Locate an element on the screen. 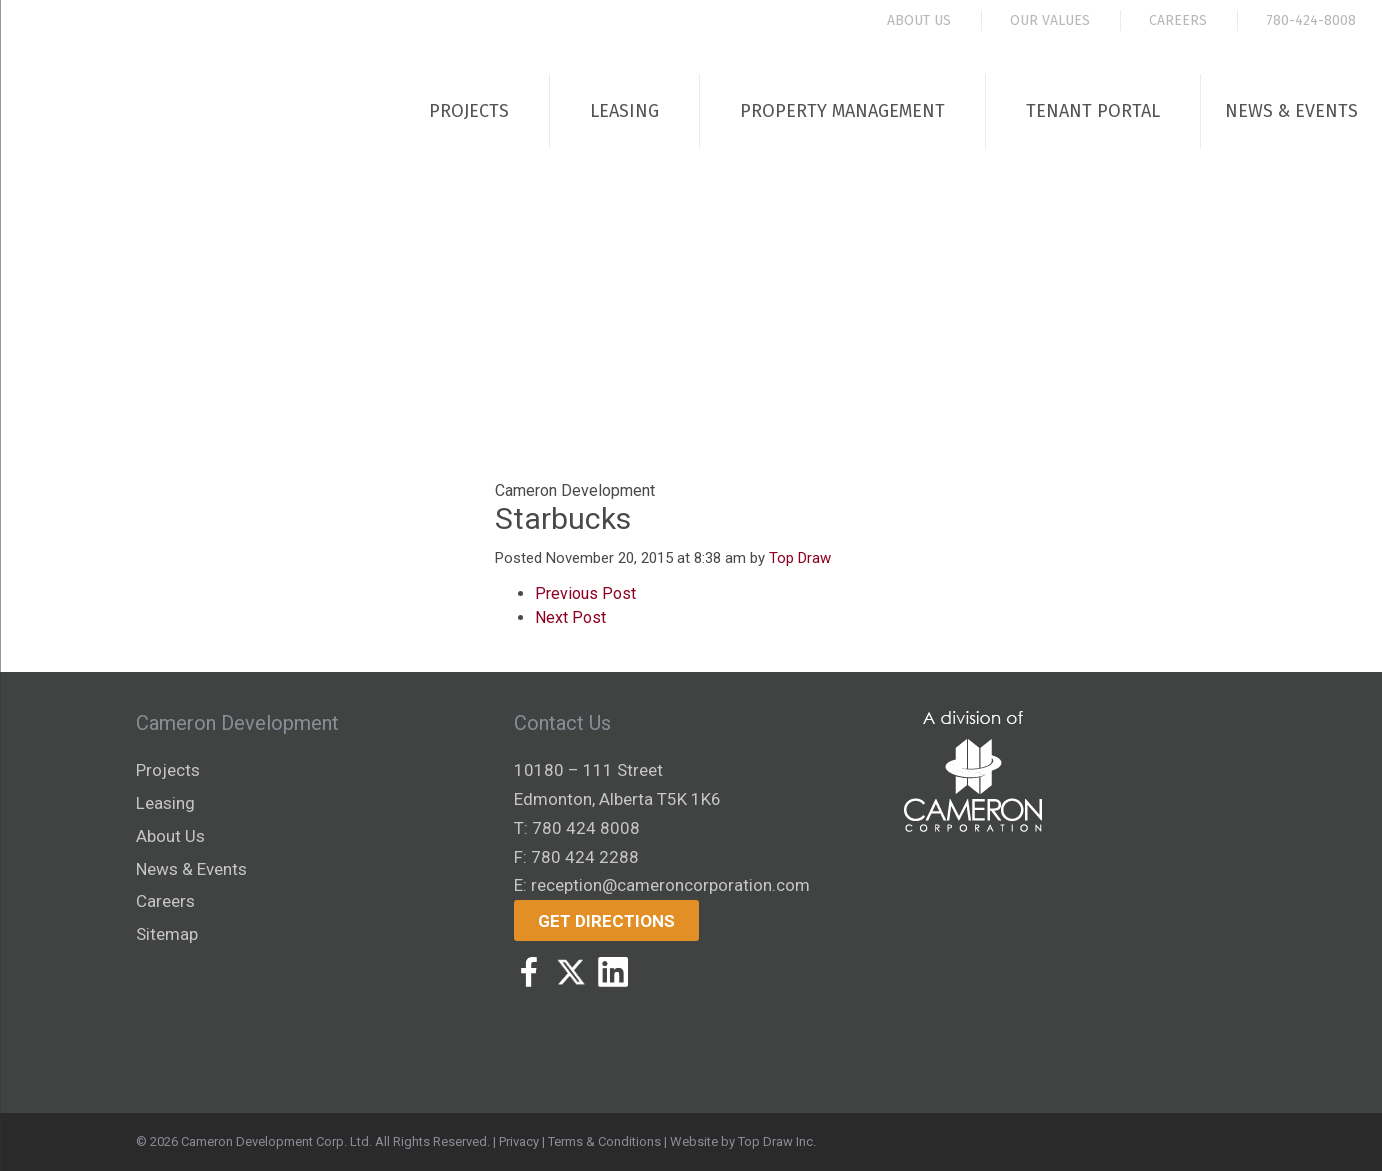 The width and height of the screenshot is (1382, 1171). Get Directions is located at coordinates (606, 921).